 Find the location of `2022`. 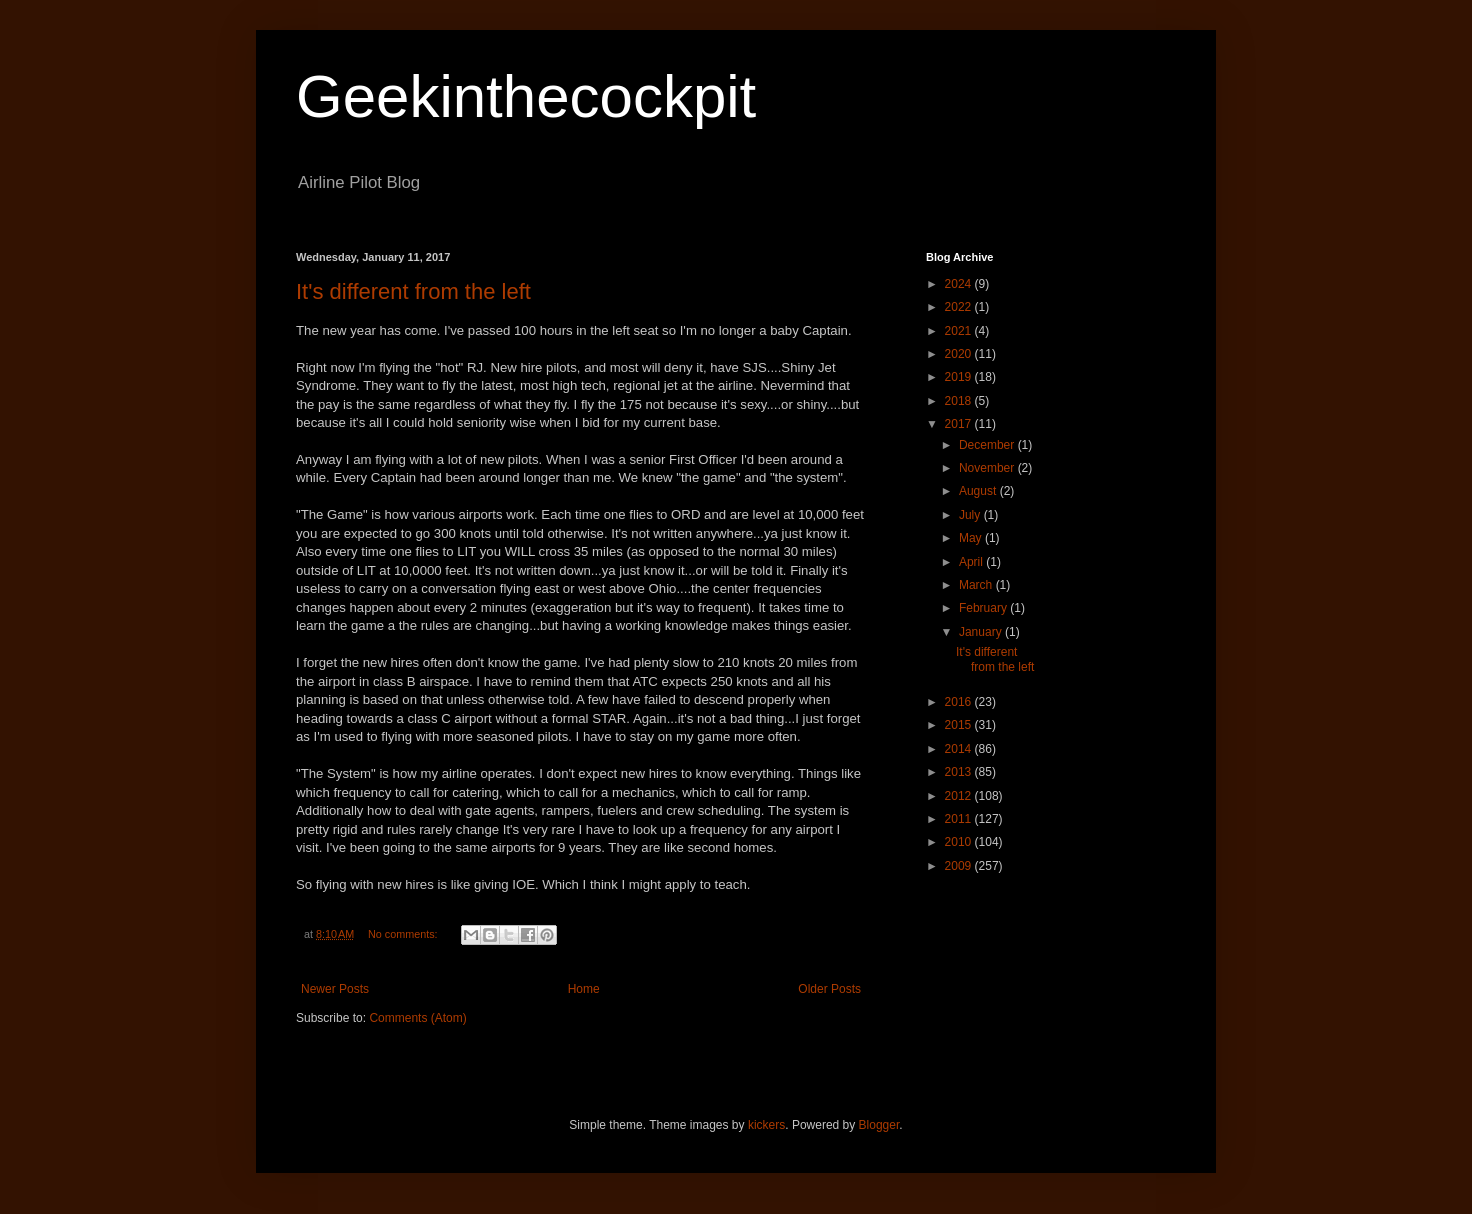

2022 is located at coordinates (960, 307).